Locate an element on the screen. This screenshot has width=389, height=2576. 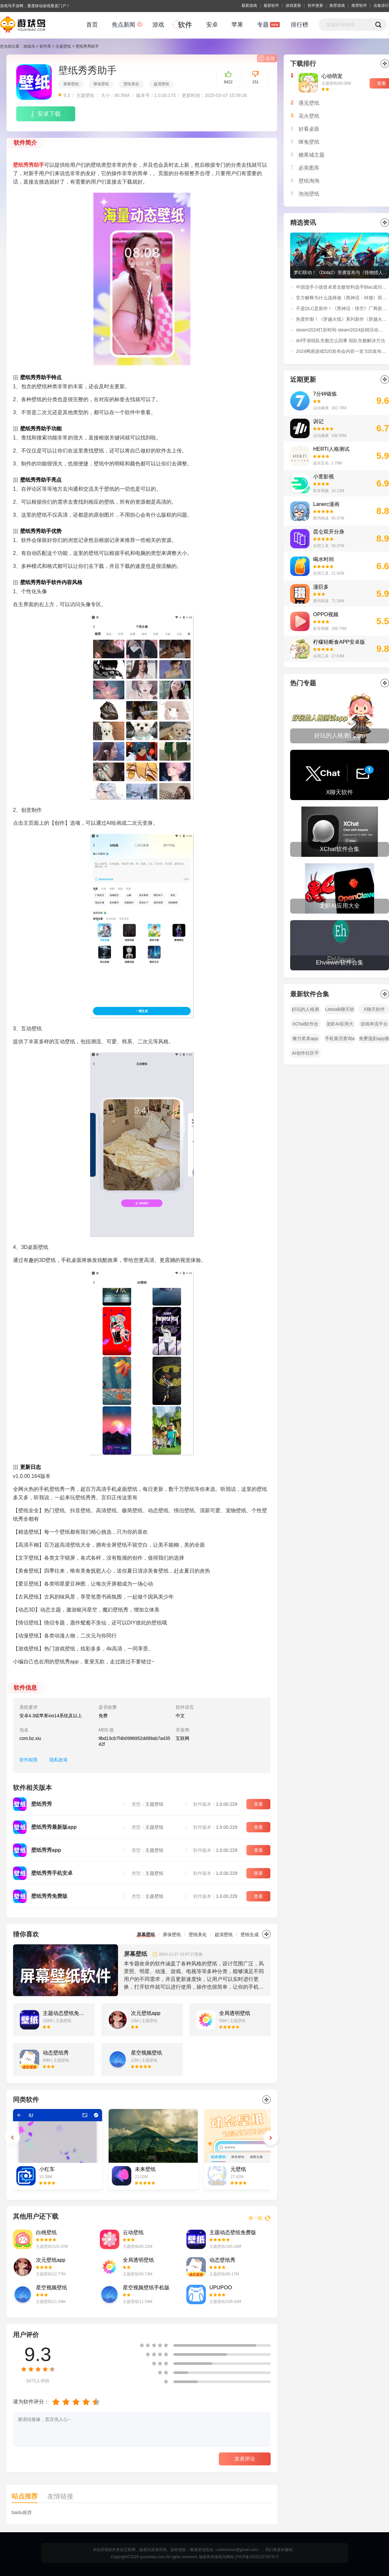
OPPO视频 is located at coordinates (325, 614).